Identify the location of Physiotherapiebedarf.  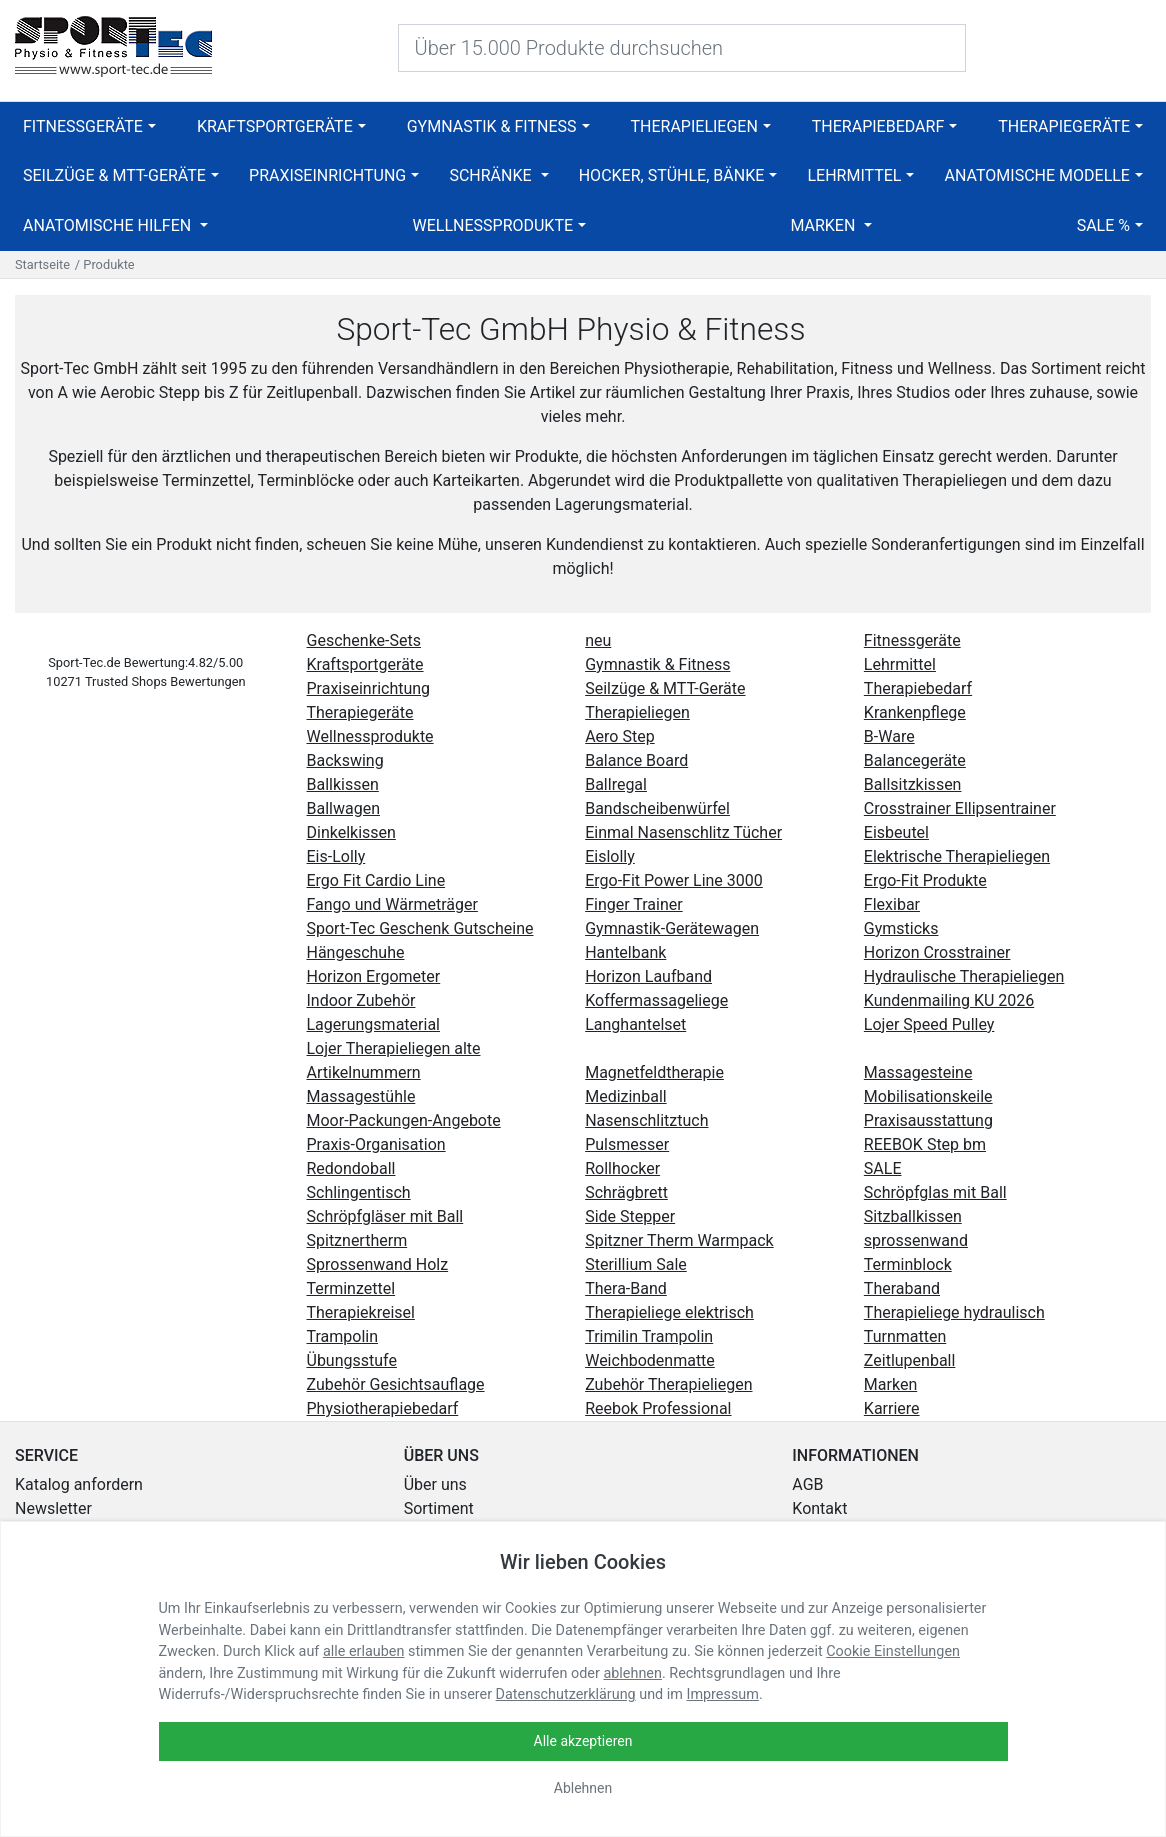
(383, 1408).